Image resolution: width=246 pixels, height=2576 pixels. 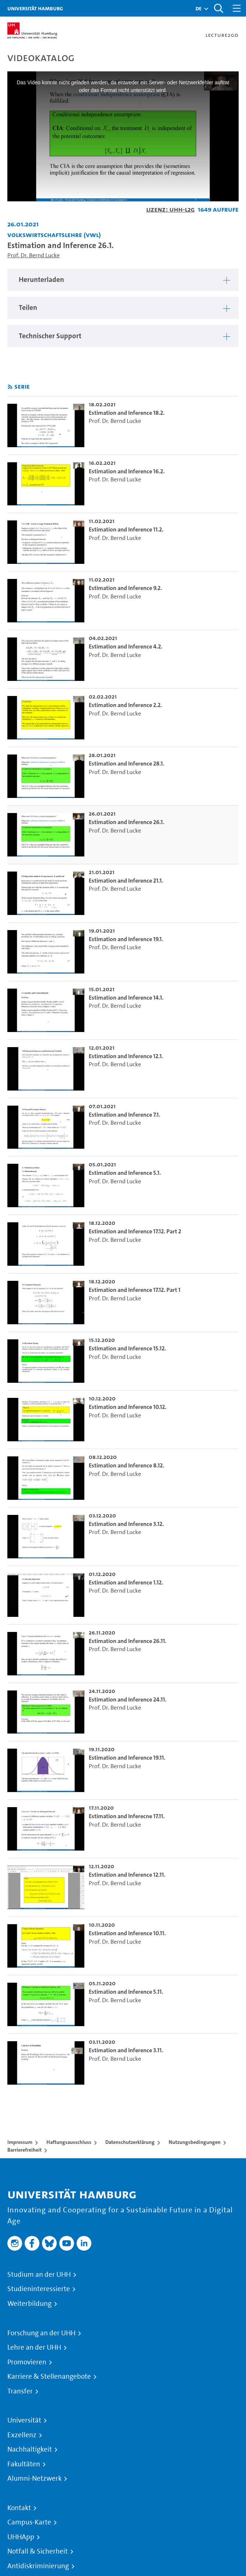 I want to click on Estimation and Inference 10.12. [go-to-video: Estimation and Inference 10.12.], so click(x=127, y=1407).